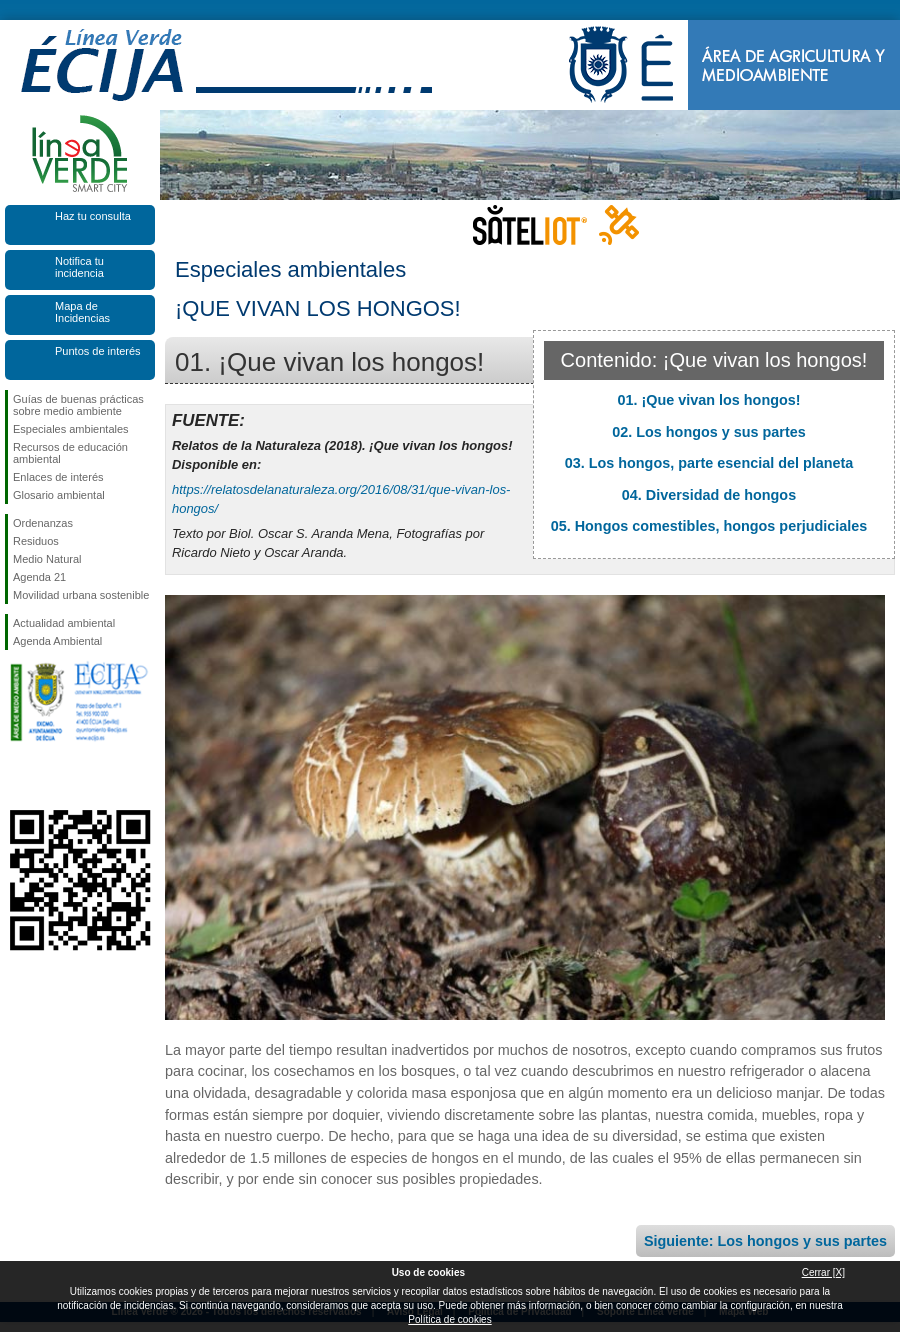  What do you see at coordinates (708, 400) in the screenshot?
I see `01. ¡Que vivan los hongos!` at bounding box center [708, 400].